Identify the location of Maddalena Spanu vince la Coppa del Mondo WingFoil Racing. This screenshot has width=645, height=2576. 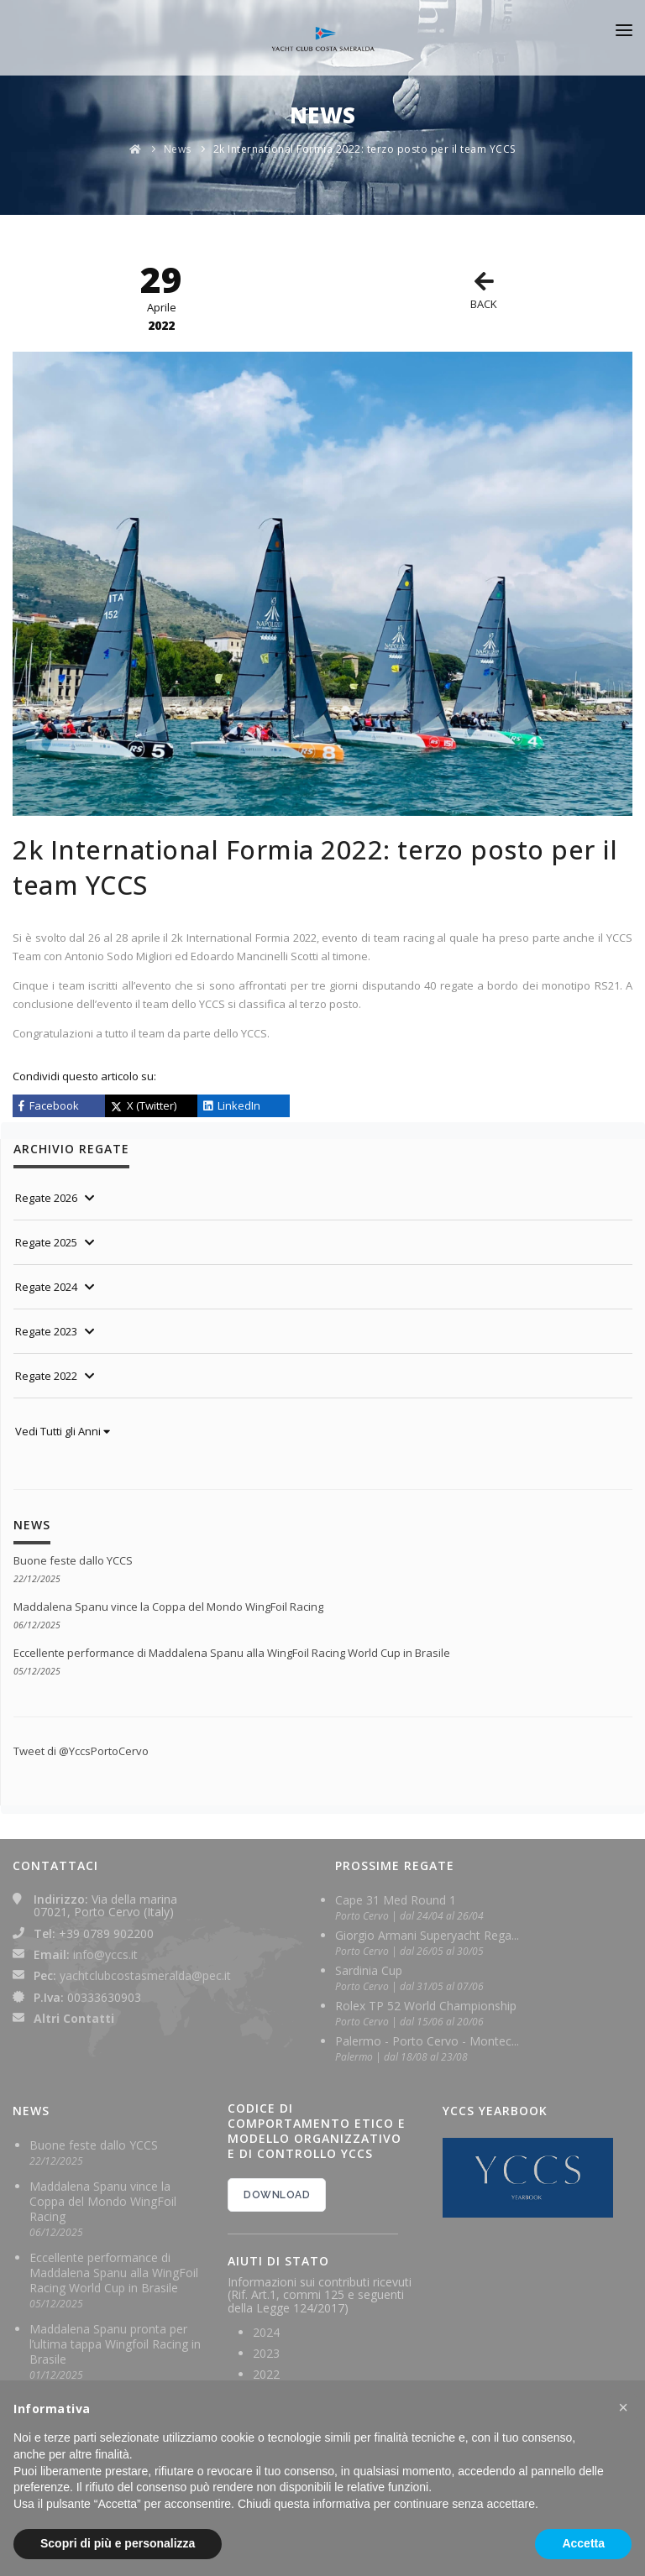
(168, 1606).